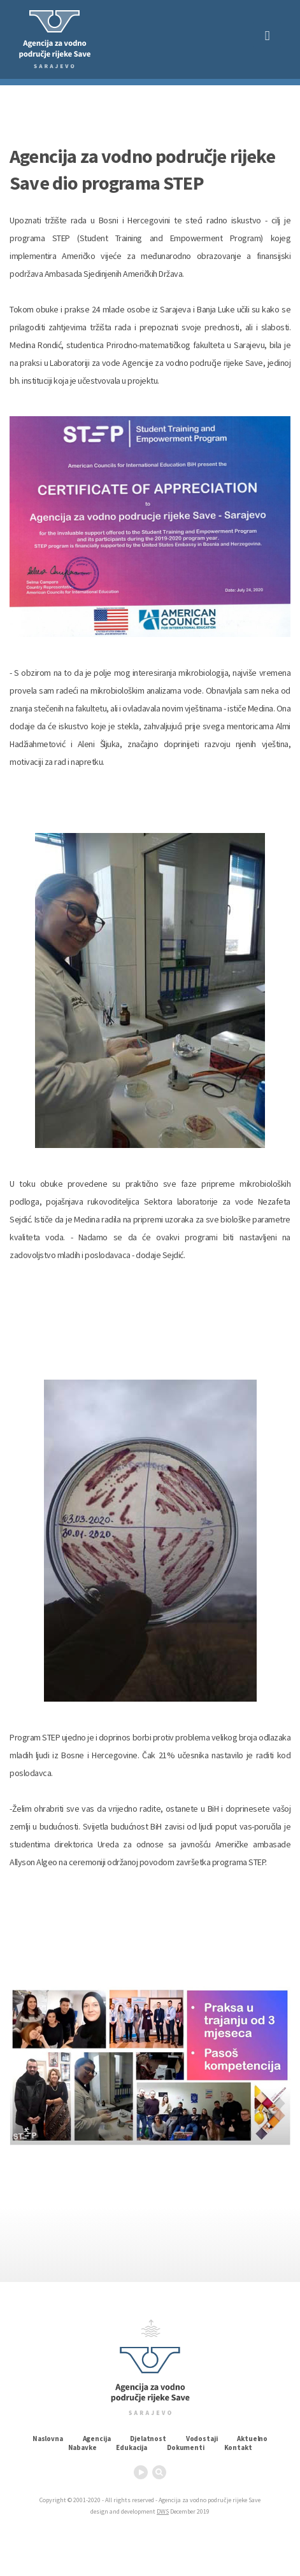  Describe the element at coordinates (82, 2447) in the screenshot. I see `Nabavke` at that location.